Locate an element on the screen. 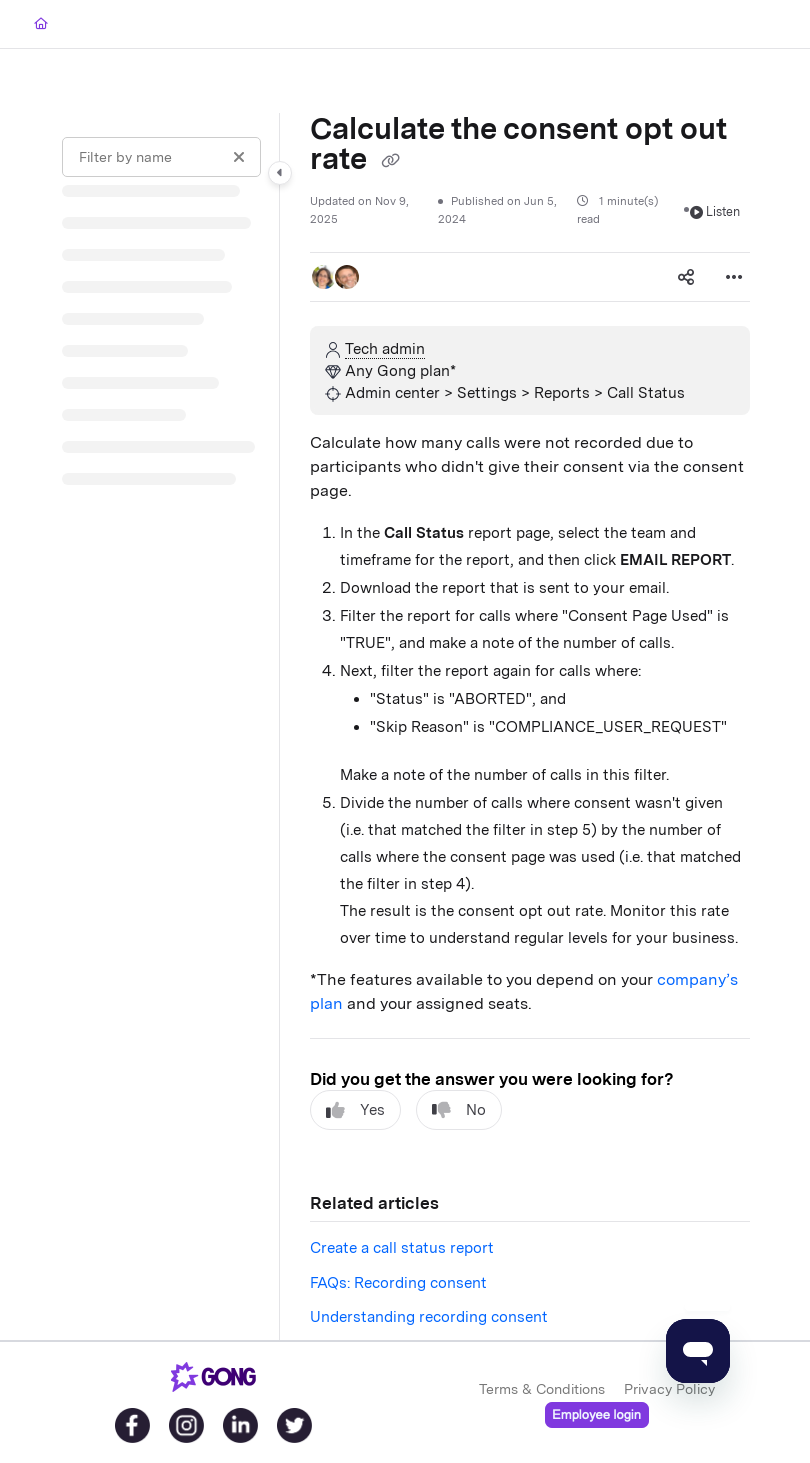 The width and height of the screenshot is (810, 1463). FAQs: Recording consent is located at coordinates (398, 1283).